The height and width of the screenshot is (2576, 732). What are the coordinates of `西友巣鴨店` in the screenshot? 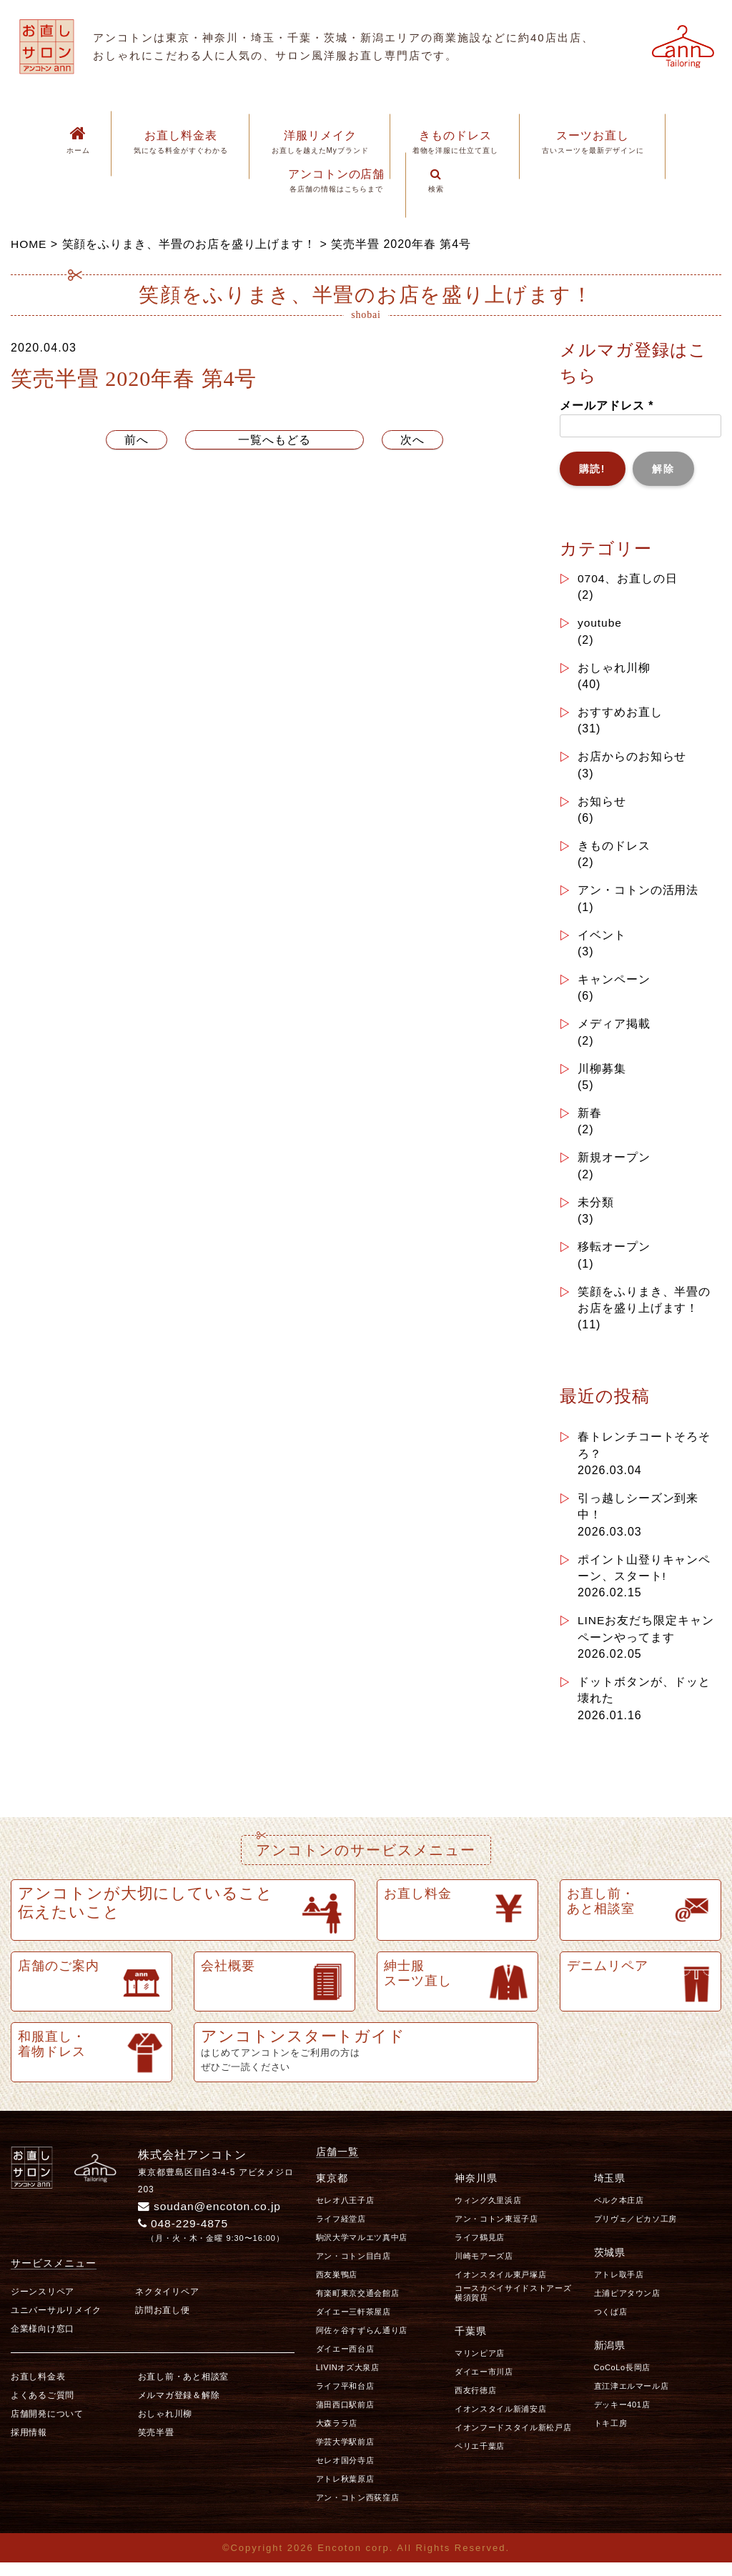 It's located at (336, 2287).